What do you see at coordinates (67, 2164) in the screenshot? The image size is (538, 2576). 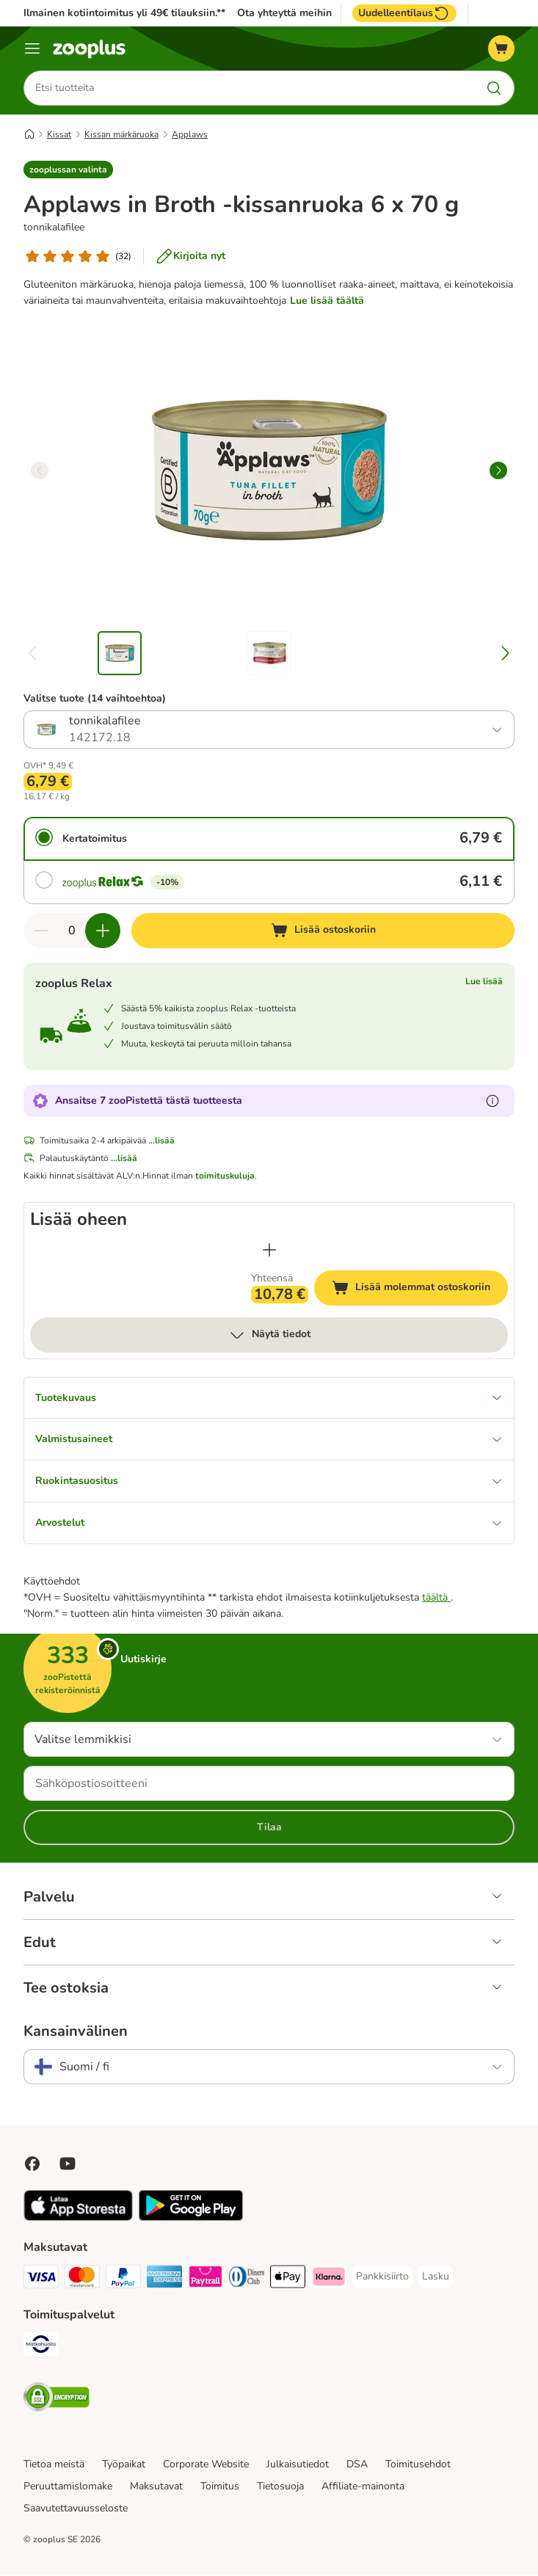 I see `[Visit zooplus in youtube!]` at bounding box center [67, 2164].